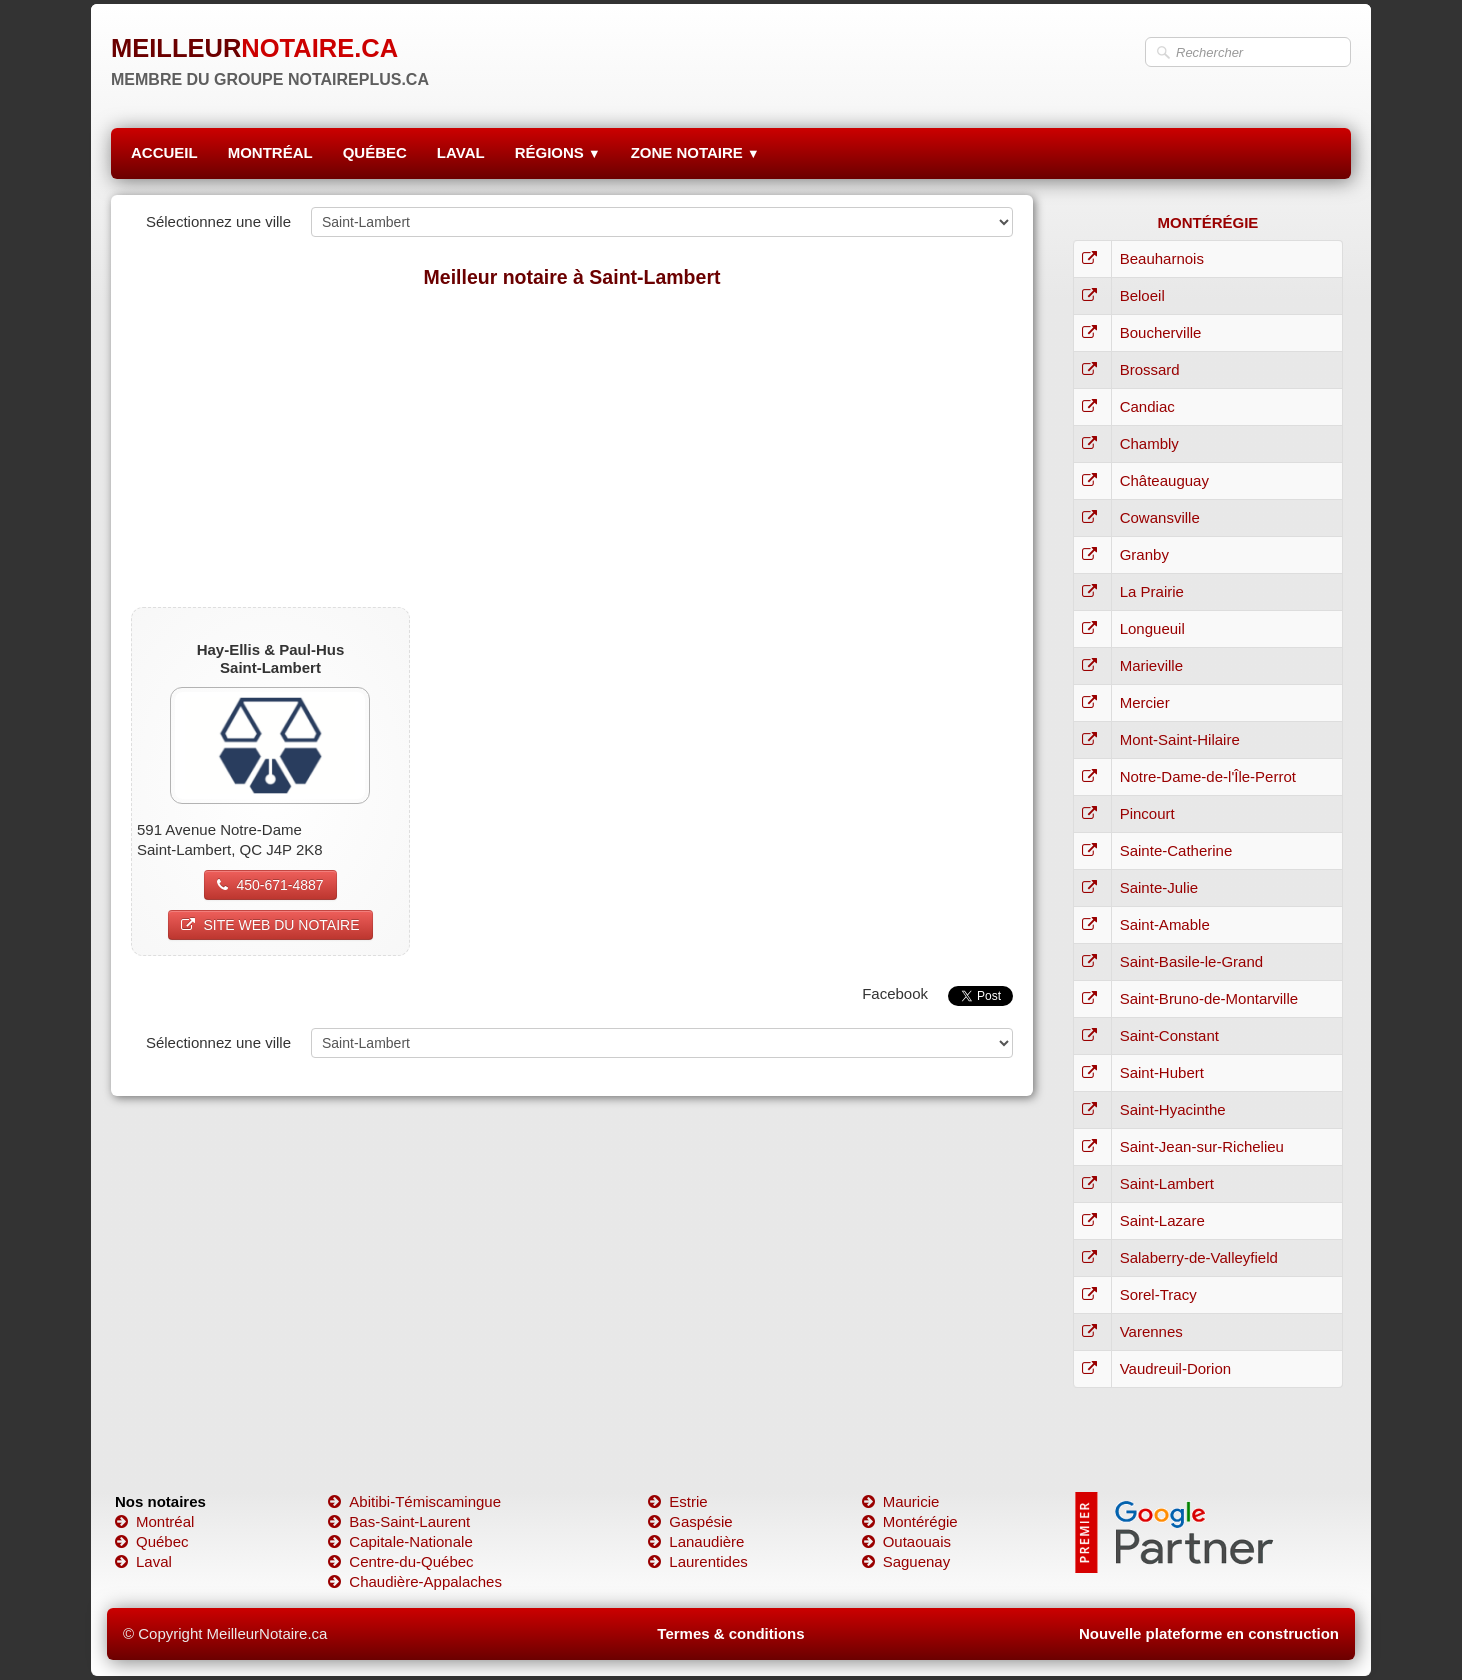 This screenshot has height=1680, width=1462. What do you see at coordinates (1202, 1146) in the screenshot?
I see `Saint-Jean-sur-Richelieu` at bounding box center [1202, 1146].